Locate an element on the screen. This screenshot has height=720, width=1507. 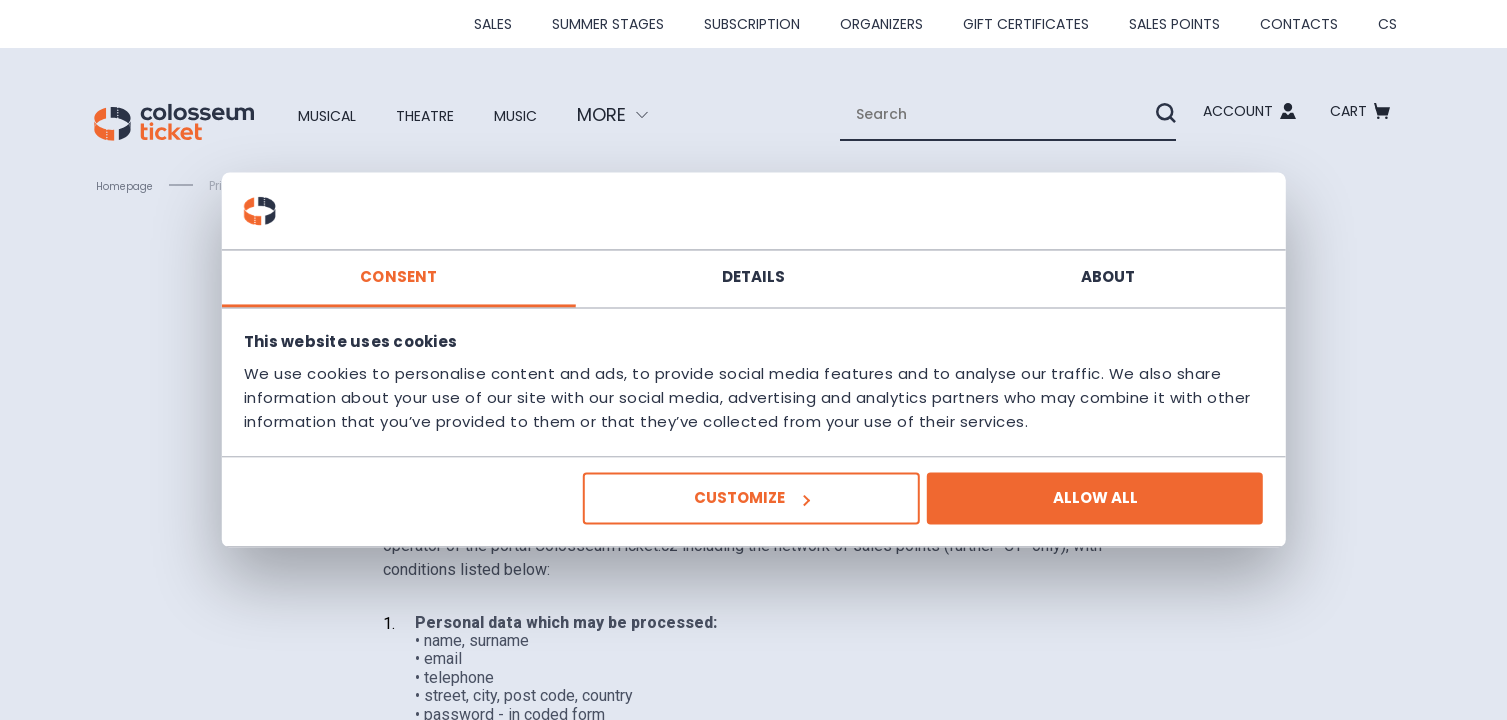
Subscription is located at coordinates (752, 24).